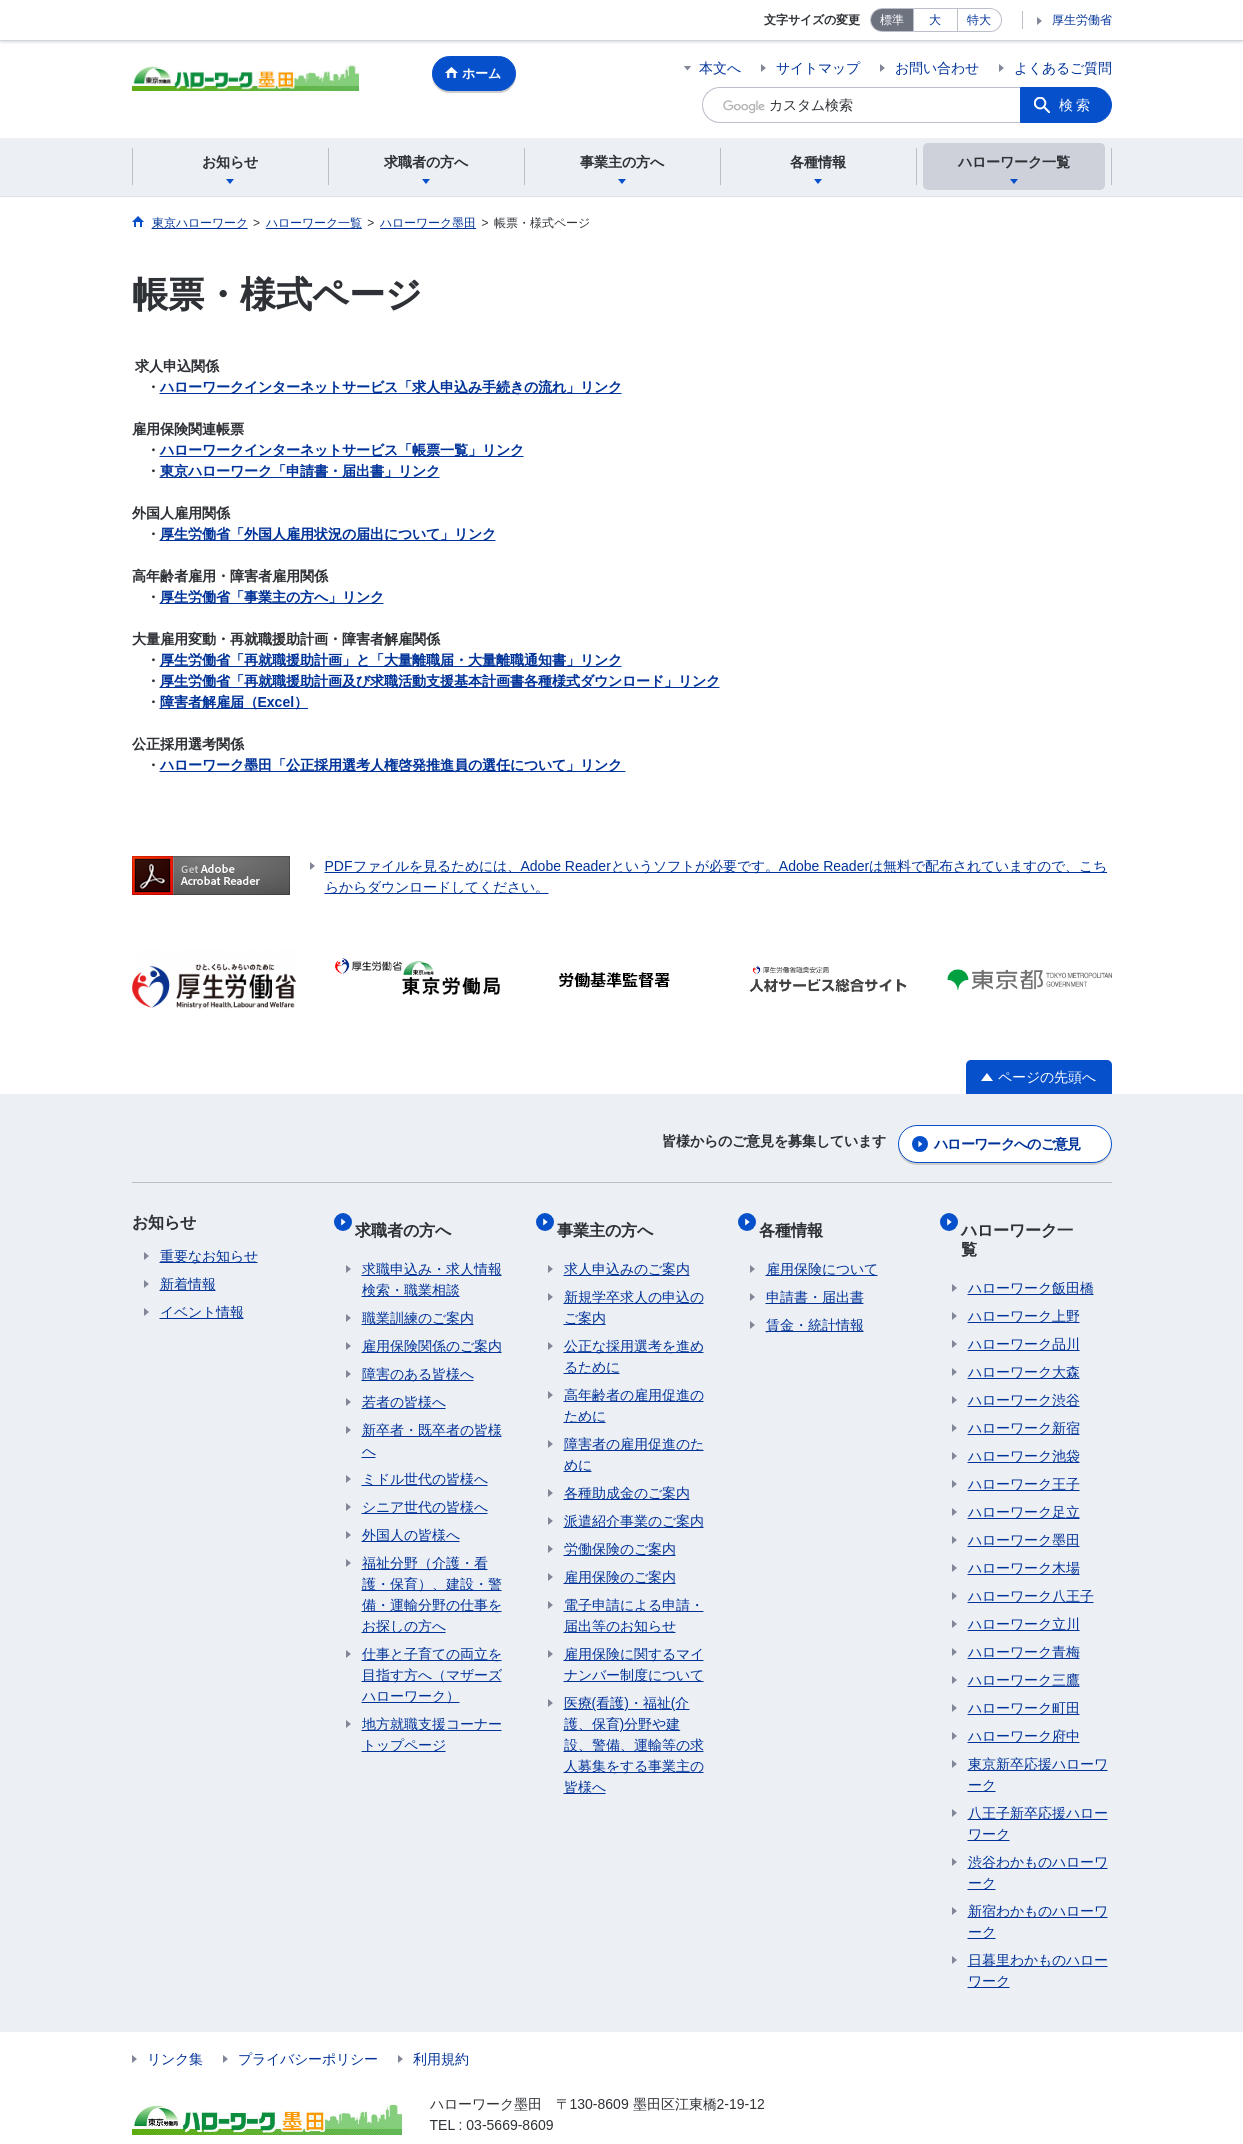  What do you see at coordinates (798, 1217) in the screenshot?
I see `各種情報` at bounding box center [798, 1217].